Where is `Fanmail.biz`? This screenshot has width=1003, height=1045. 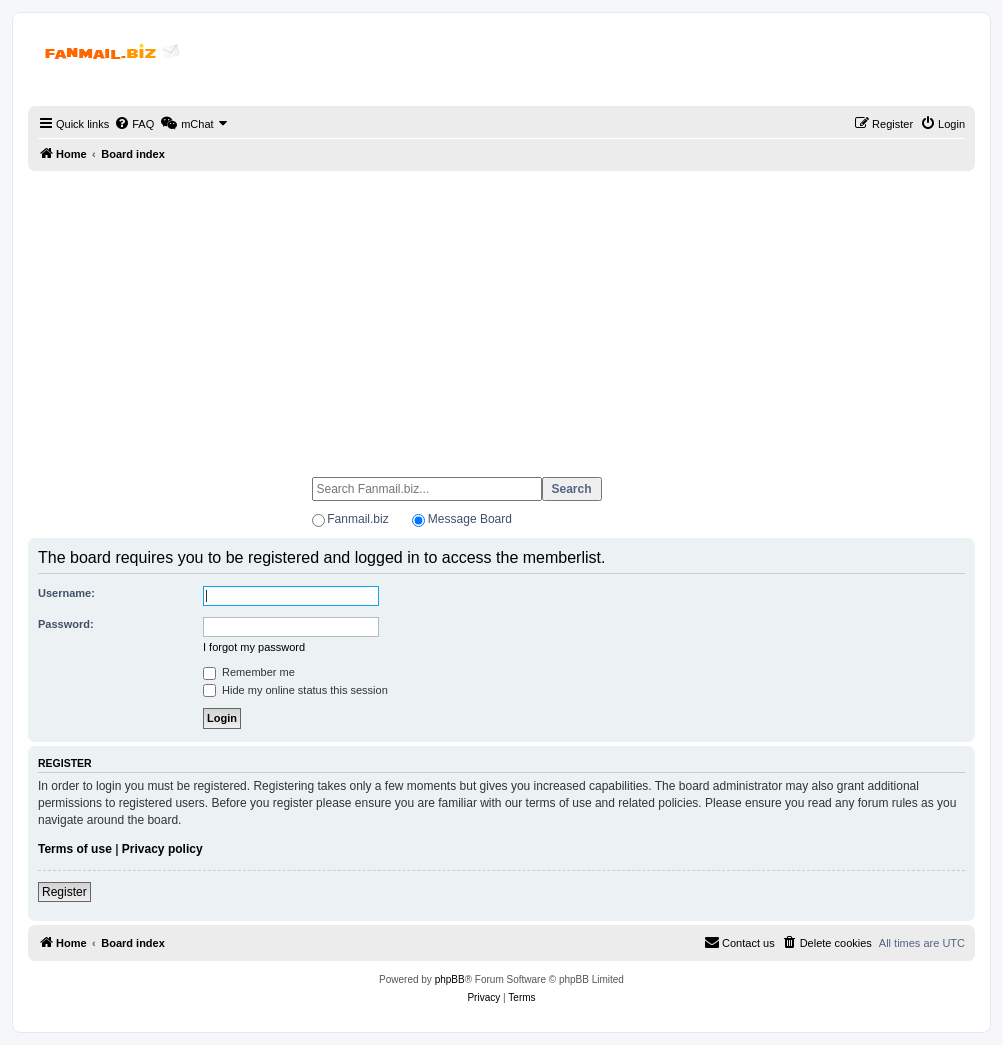
Fanmail.biz is located at coordinates (357, 519).